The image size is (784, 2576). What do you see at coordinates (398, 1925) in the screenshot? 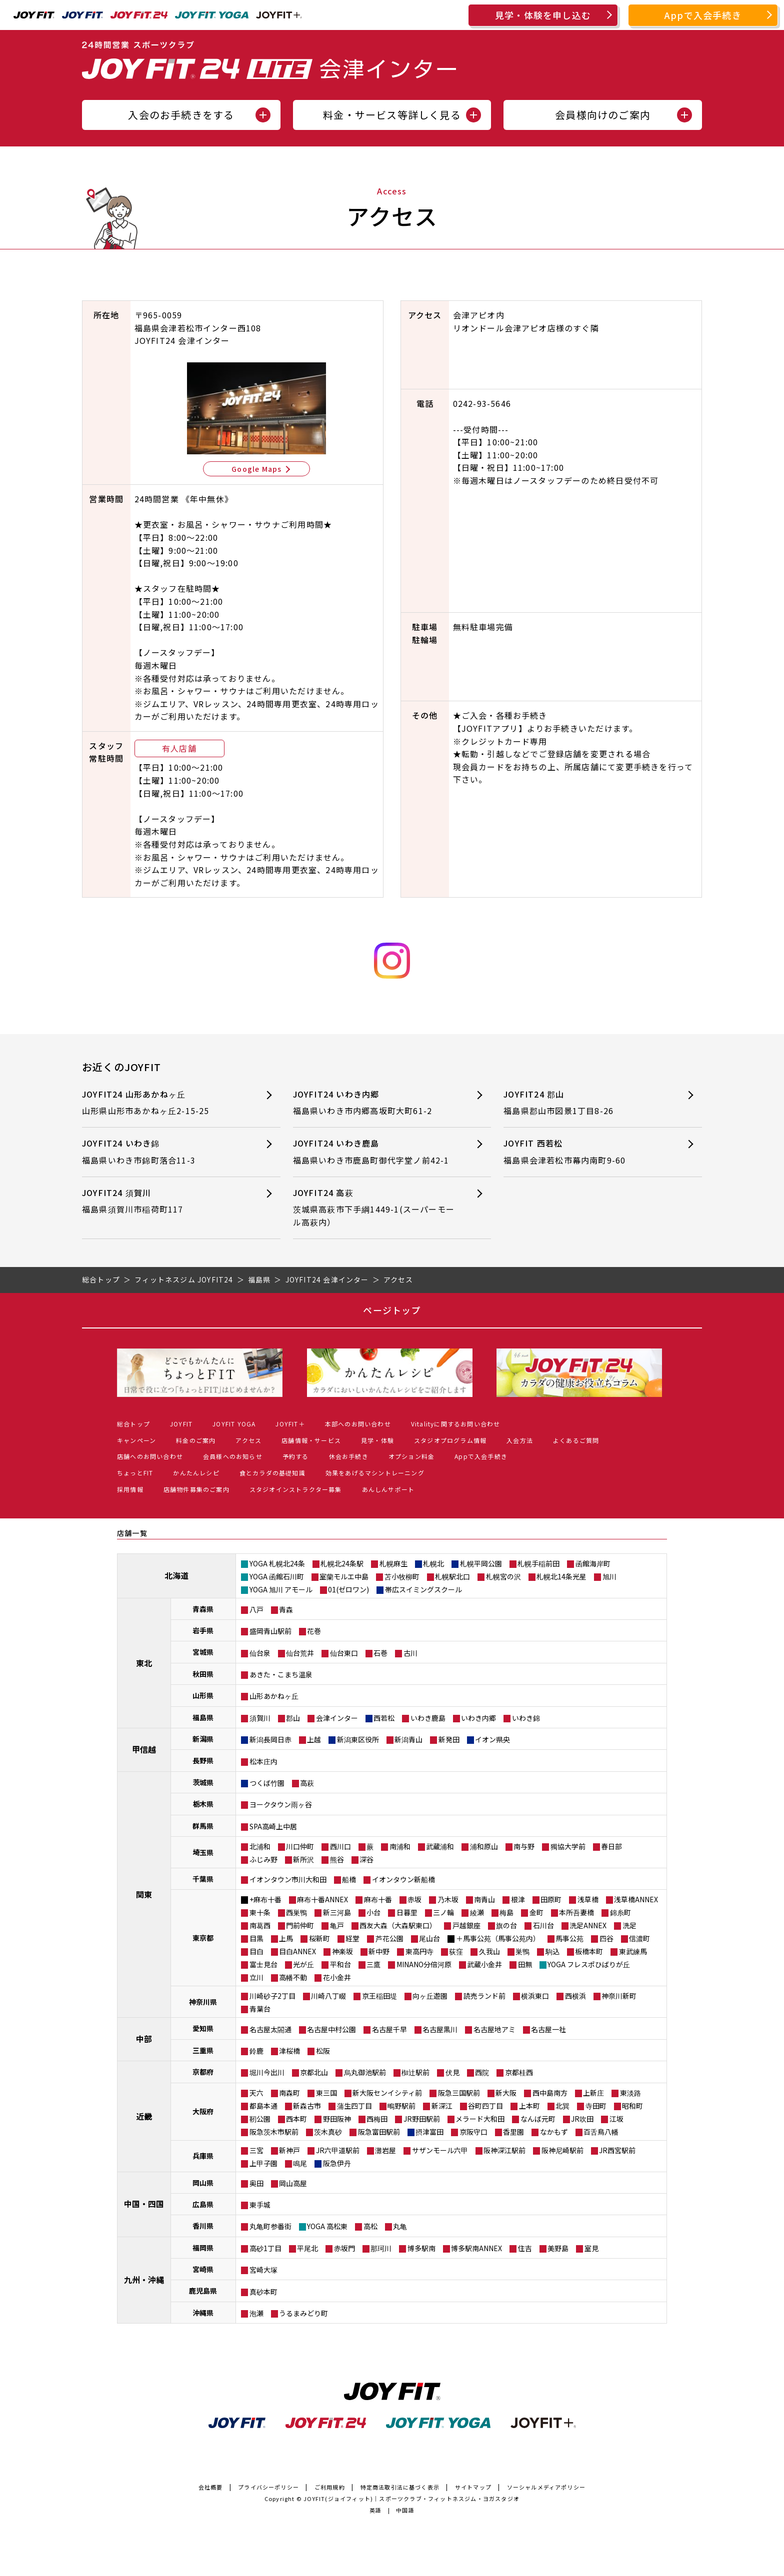
I see `西友大森（大森駅東口）` at bounding box center [398, 1925].